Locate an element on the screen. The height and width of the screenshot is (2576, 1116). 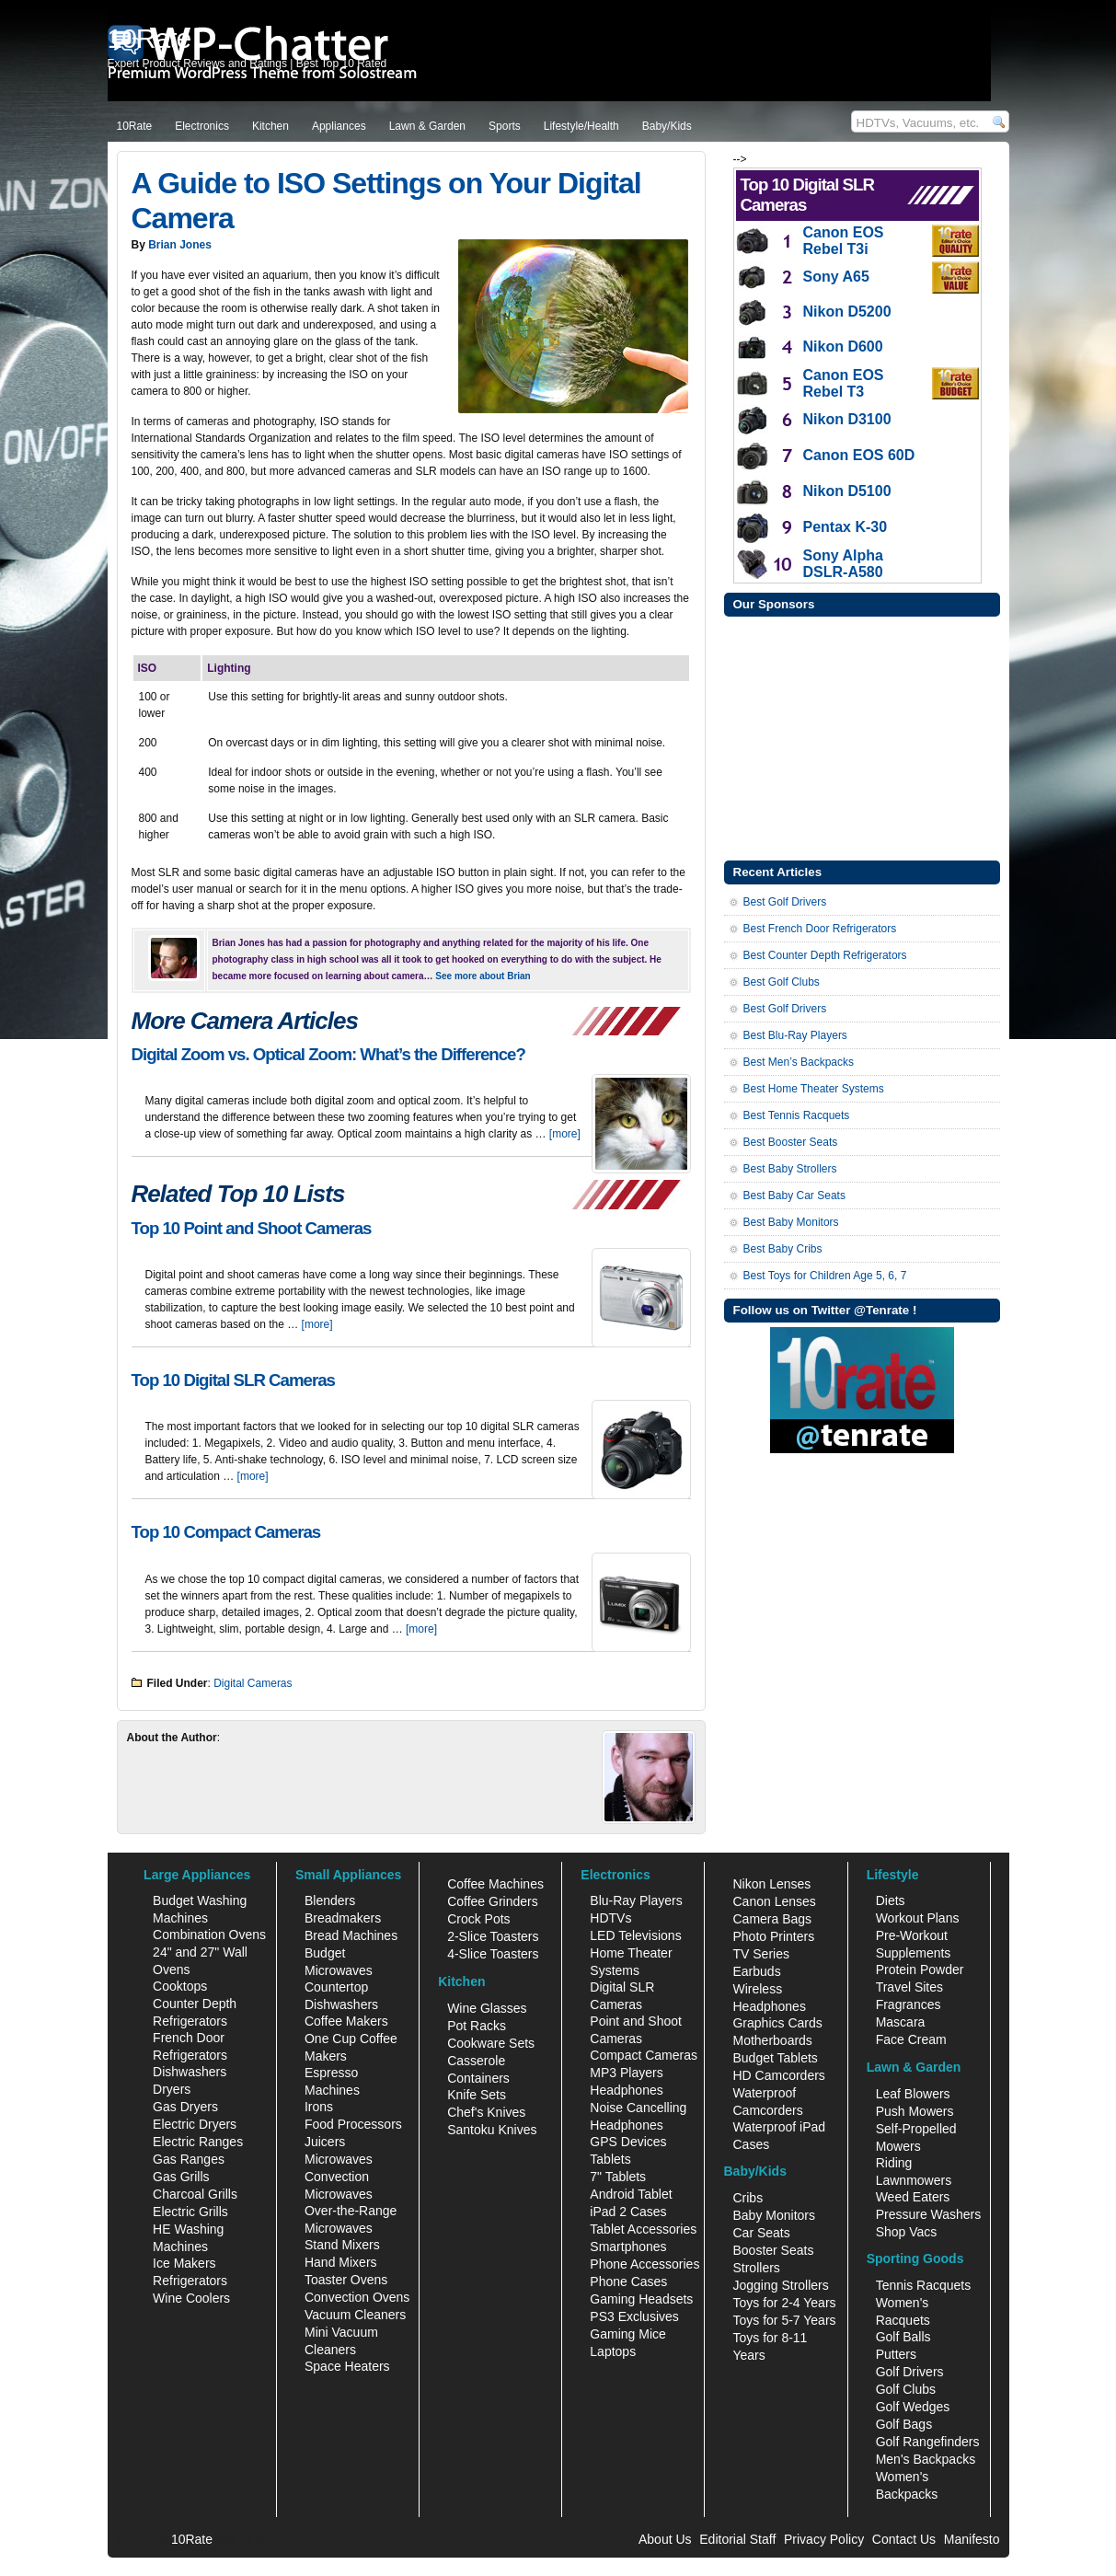
Canon Lenses is located at coordinates (773, 1901).